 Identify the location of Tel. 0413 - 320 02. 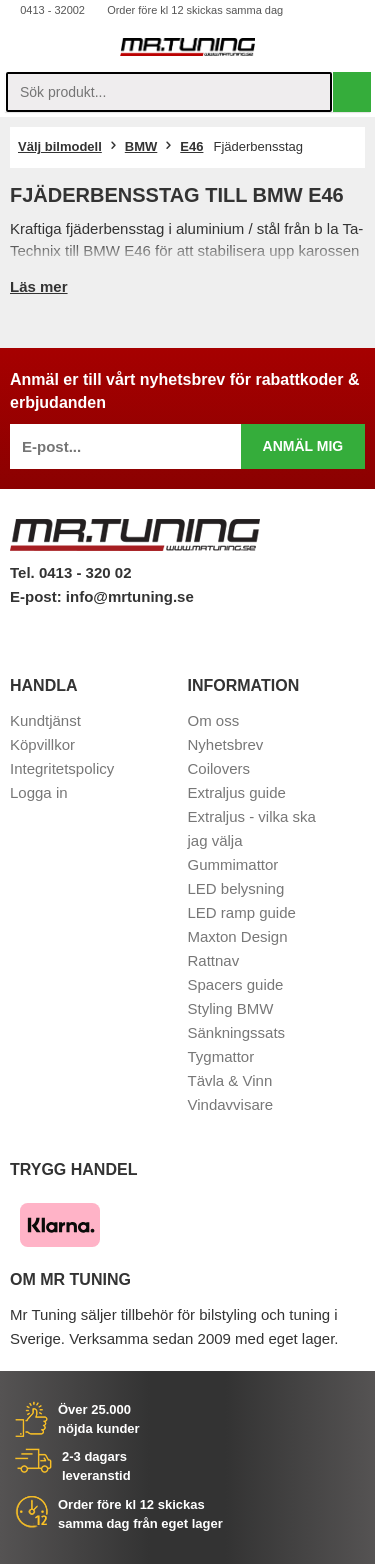
(70, 572).